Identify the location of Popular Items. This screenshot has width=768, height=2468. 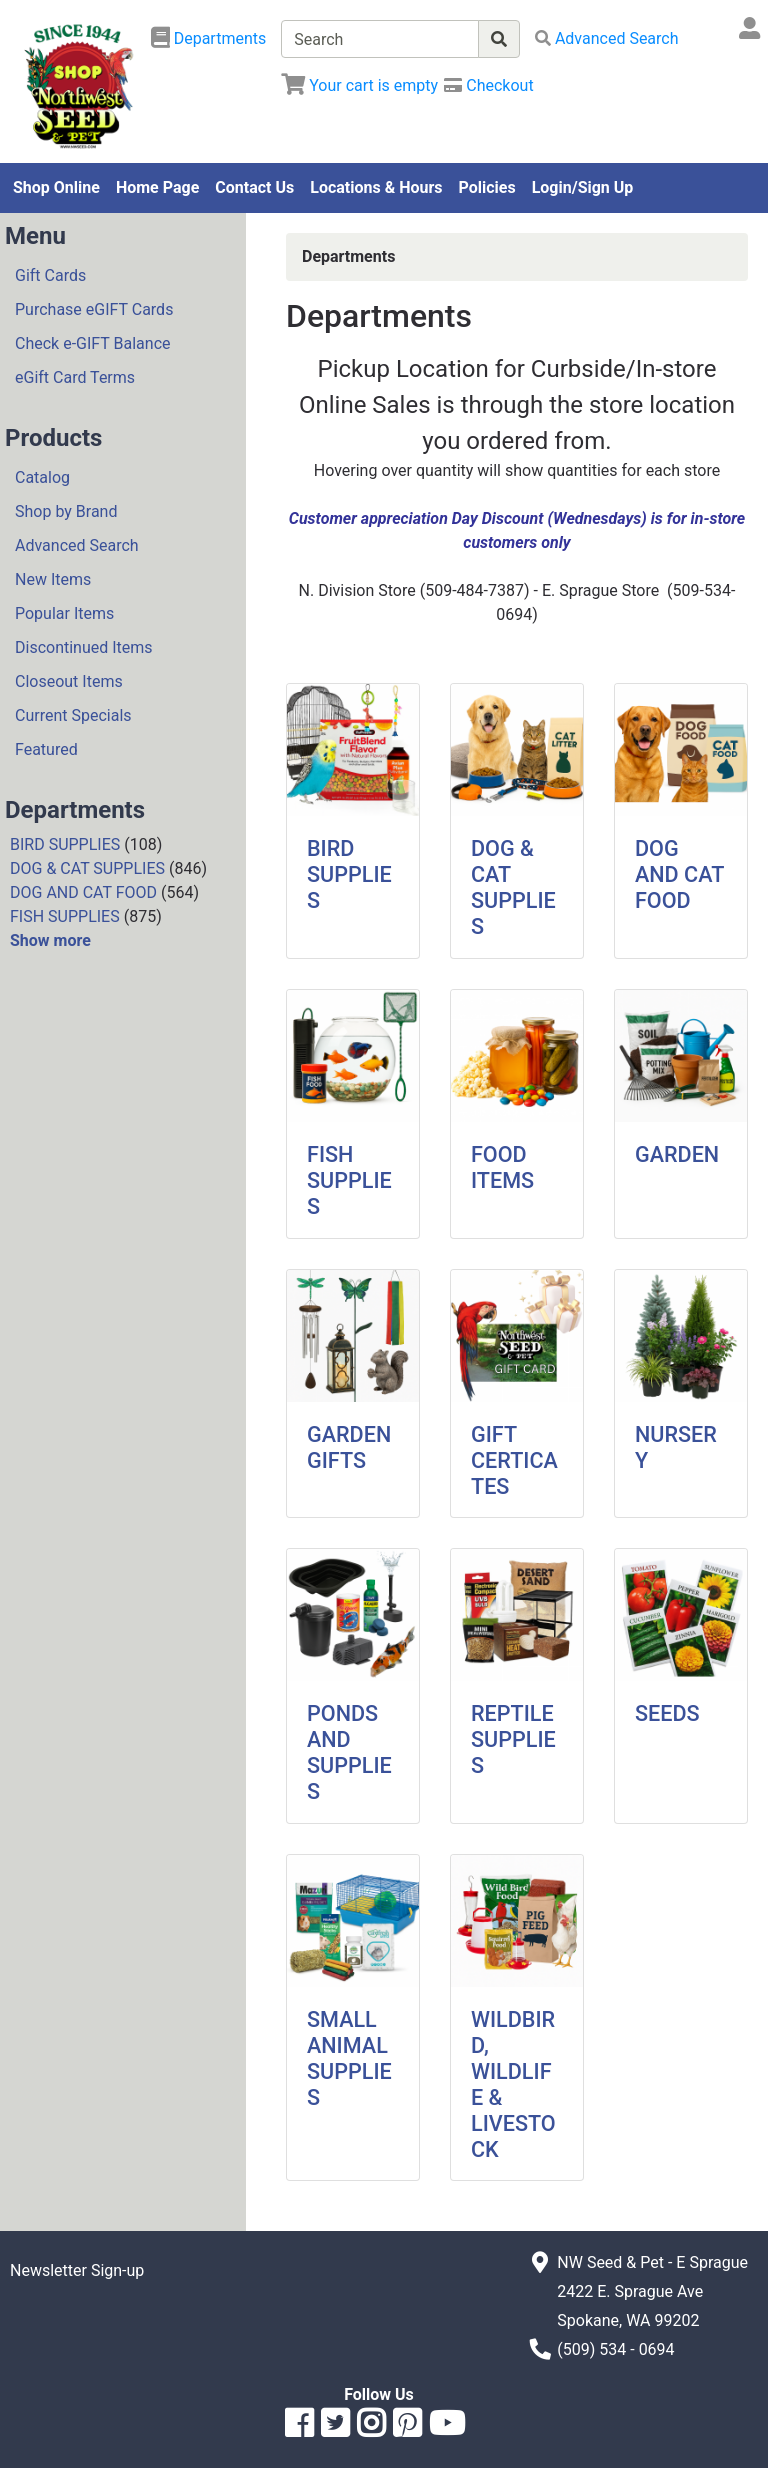
(64, 613).